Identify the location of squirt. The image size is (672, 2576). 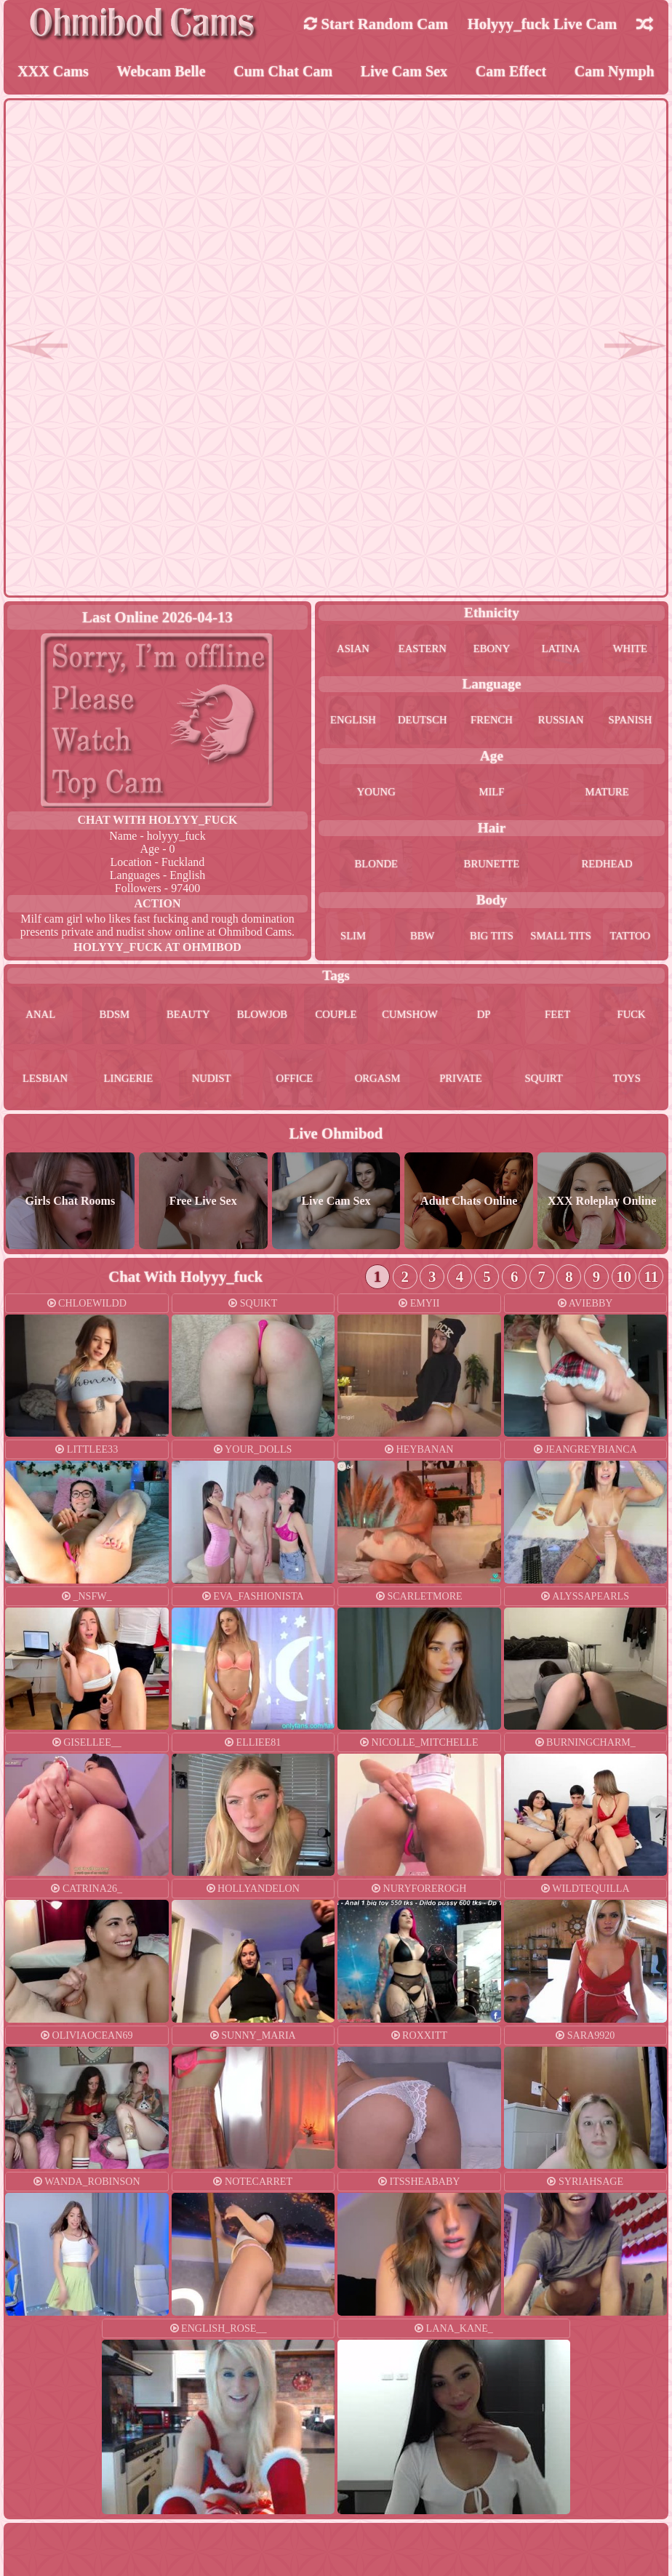
(543, 1084).